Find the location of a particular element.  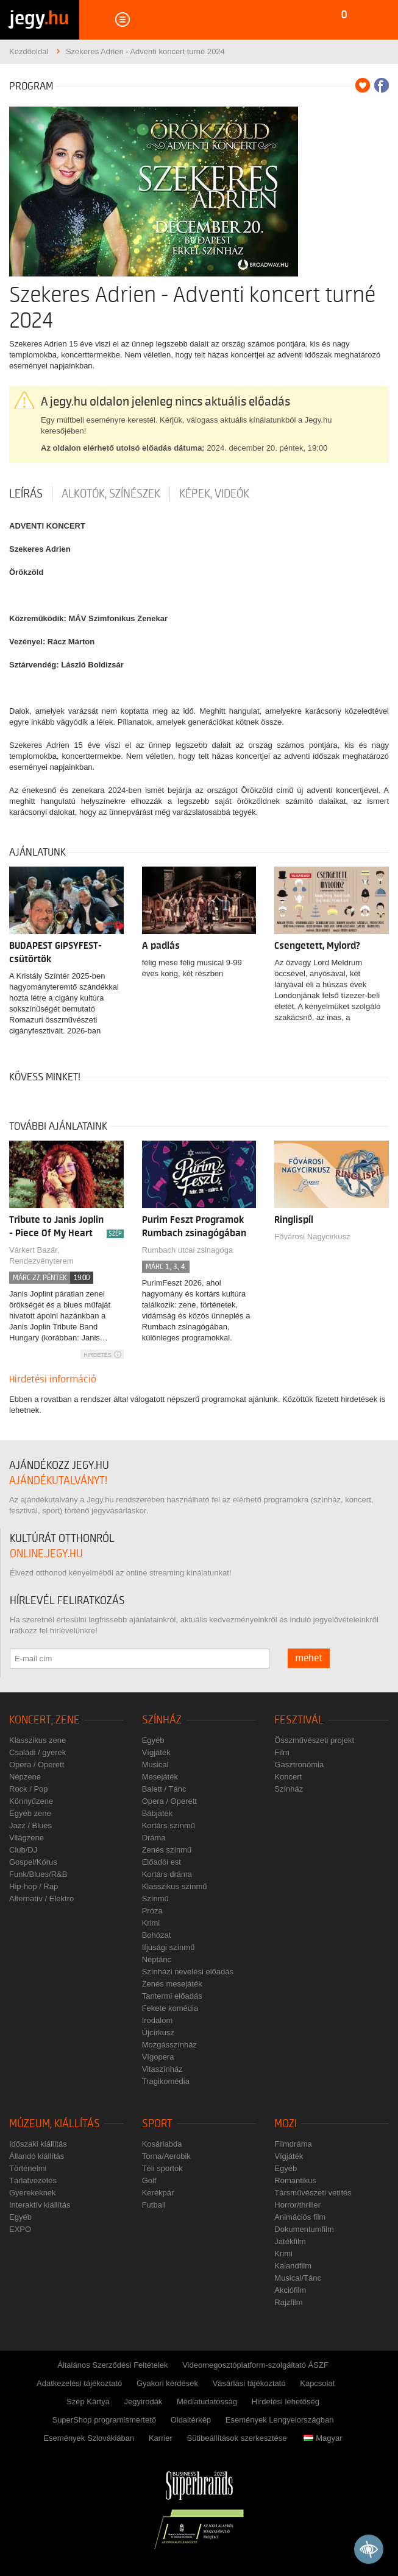

Színházi nevelési előadás is located at coordinates (187, 1971).